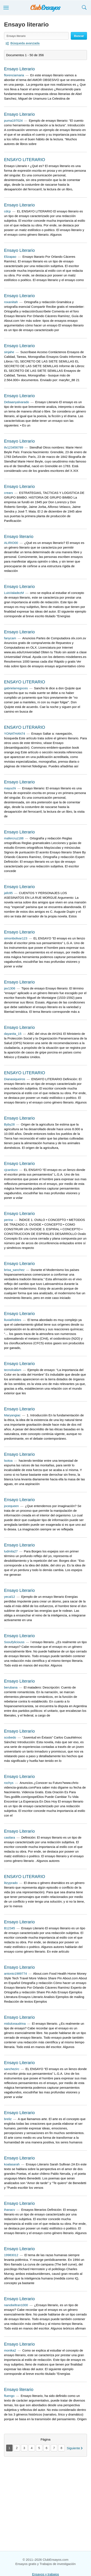 The width and height of the screenshot is (91, 2576). Describe the element at coordinates (45, 2574) in the screenshot. I see `Ensayos y trabajos` at that location.